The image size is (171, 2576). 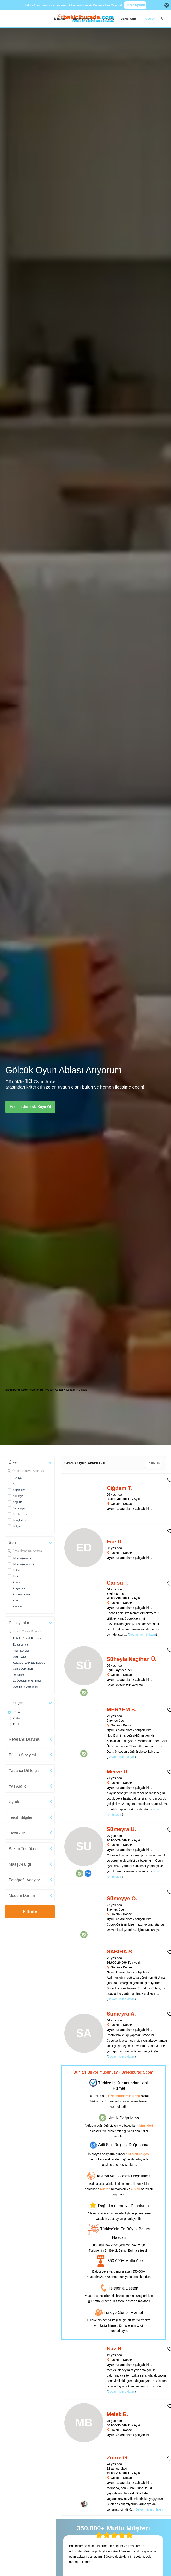 What do you see at coordinates (17, 1570) in the screenshot?
I see `Ankara` at bounding box center [17, 1570].